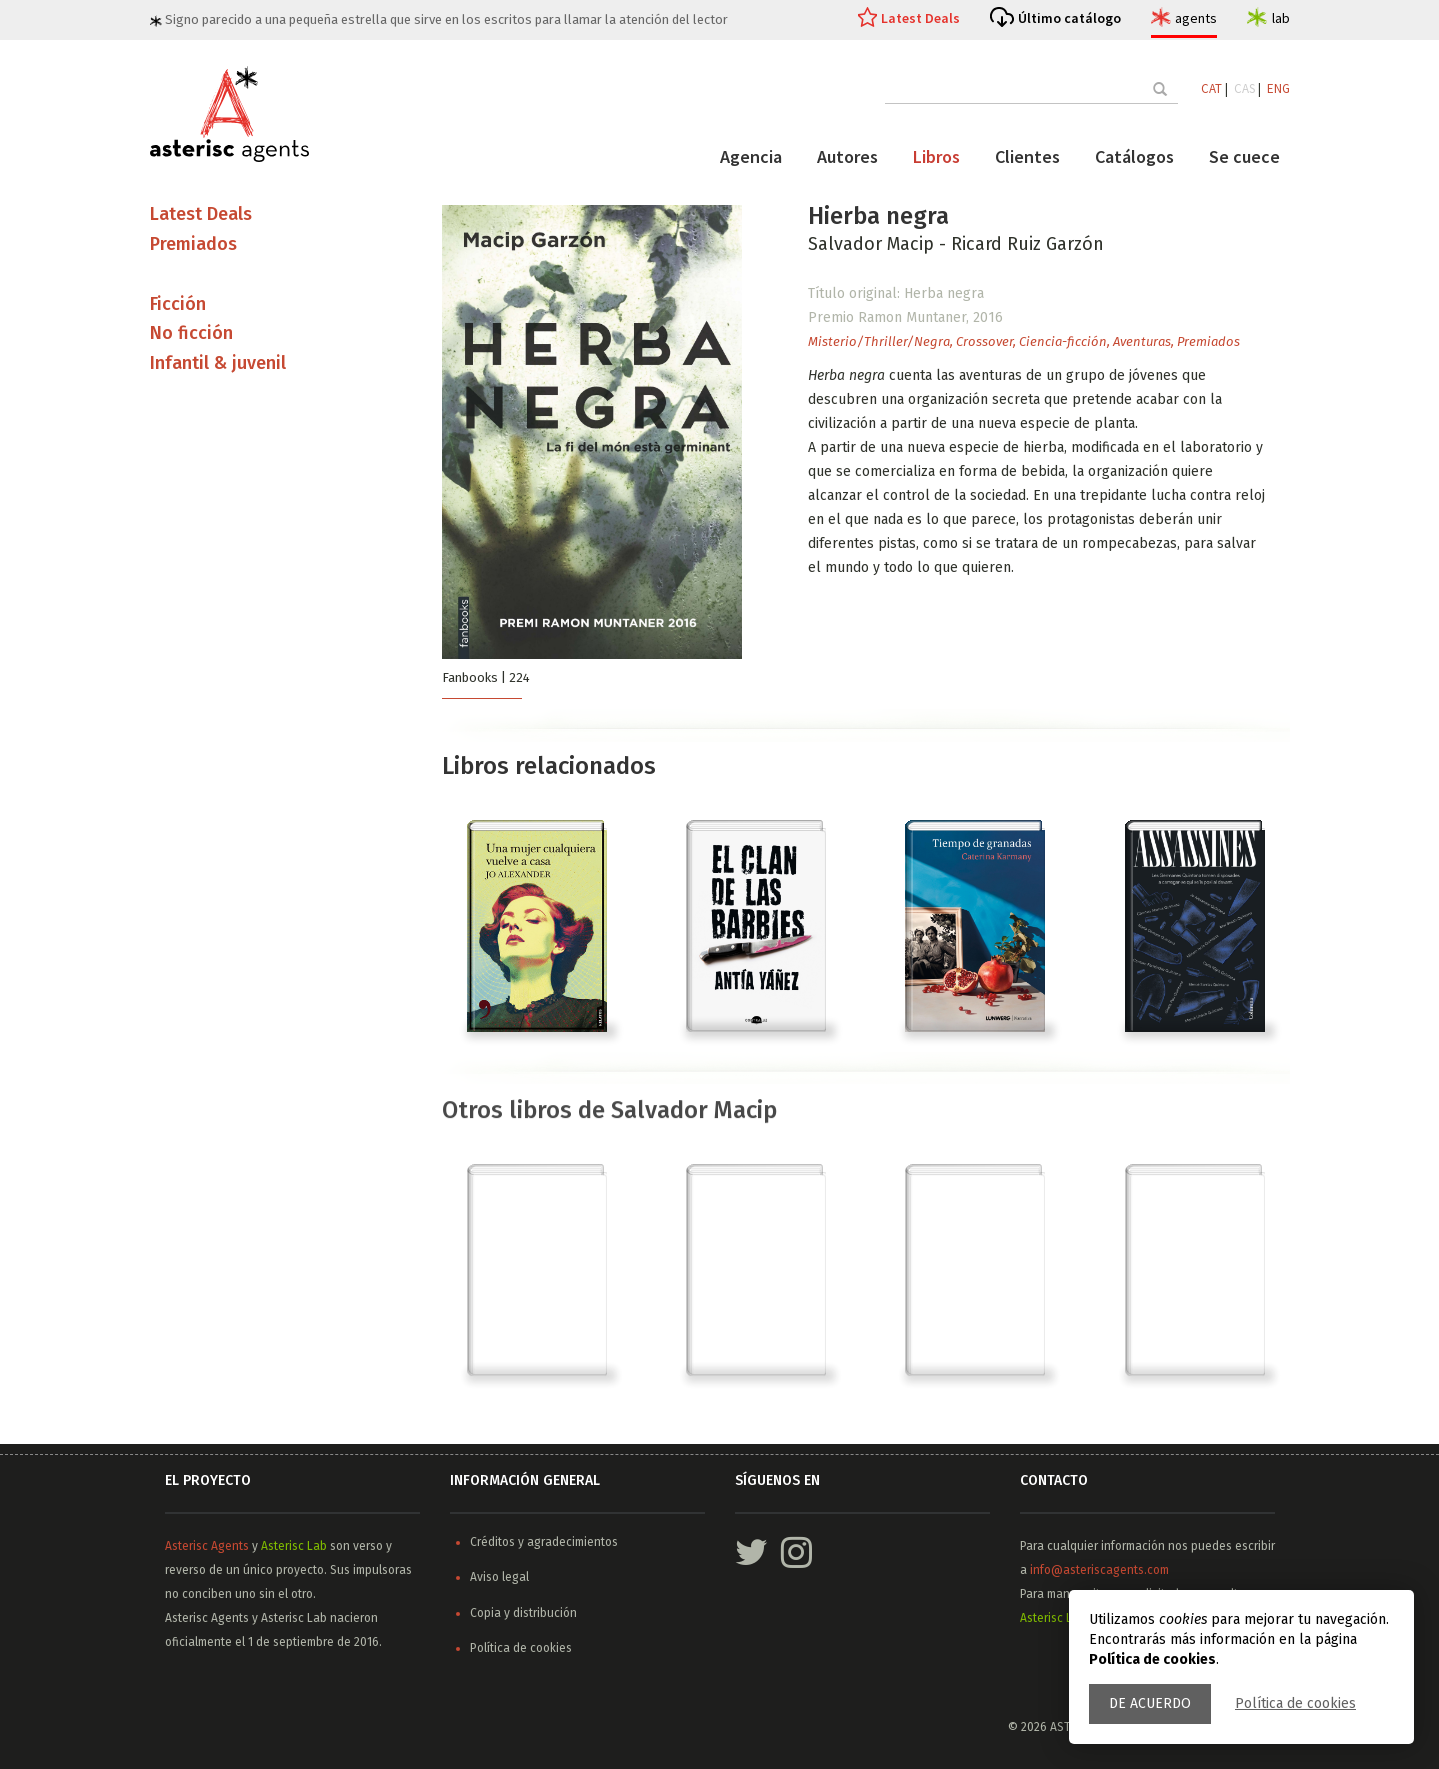  What do you see at coordinates (1208, 341) in the screenshot?
I see `Premiados` at bounding box center [1208, 341].